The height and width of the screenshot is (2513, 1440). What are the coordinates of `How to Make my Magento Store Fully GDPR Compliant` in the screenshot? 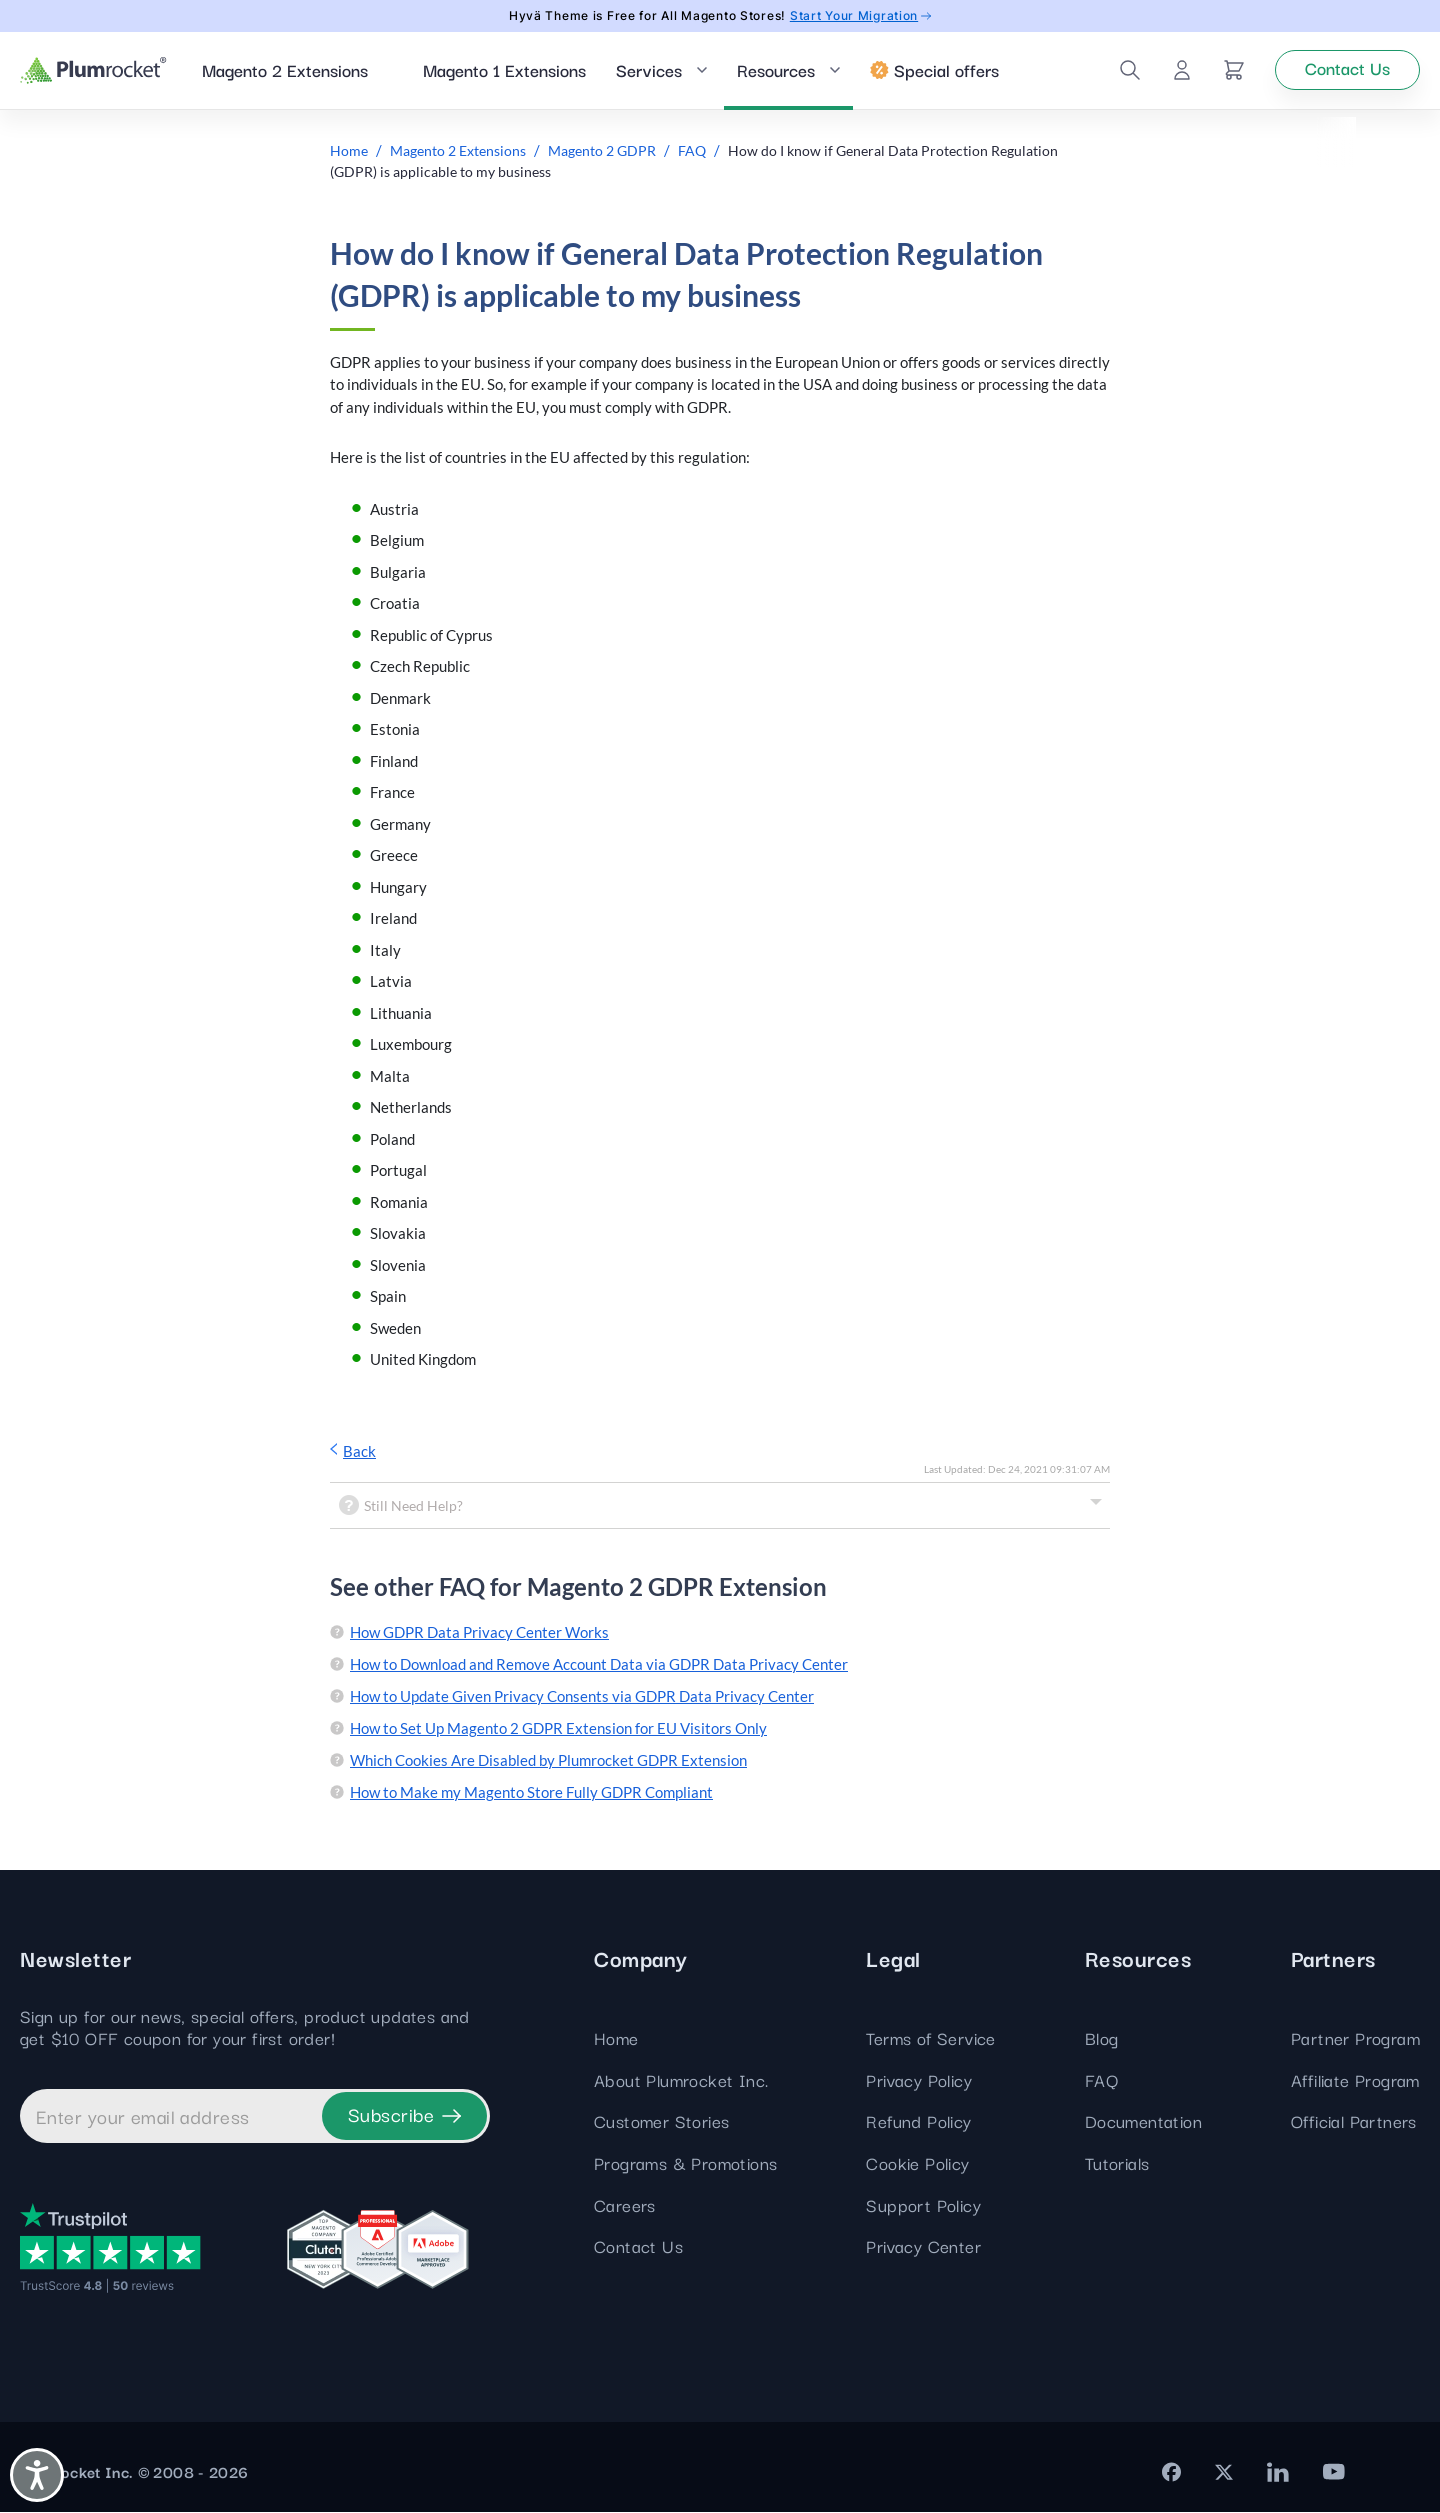 It's located at (531, 1794).